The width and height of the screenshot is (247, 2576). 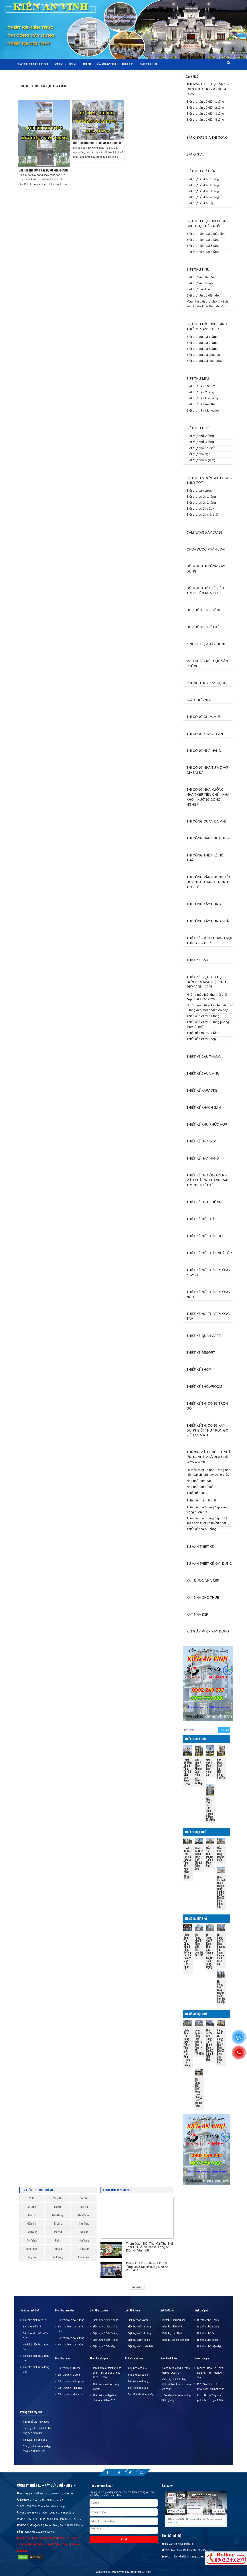 What do you see at coordinates (207, 644) in the screenshot?
I see `Kinh nghiệm xây dựng` at bounding box center [207, 644].